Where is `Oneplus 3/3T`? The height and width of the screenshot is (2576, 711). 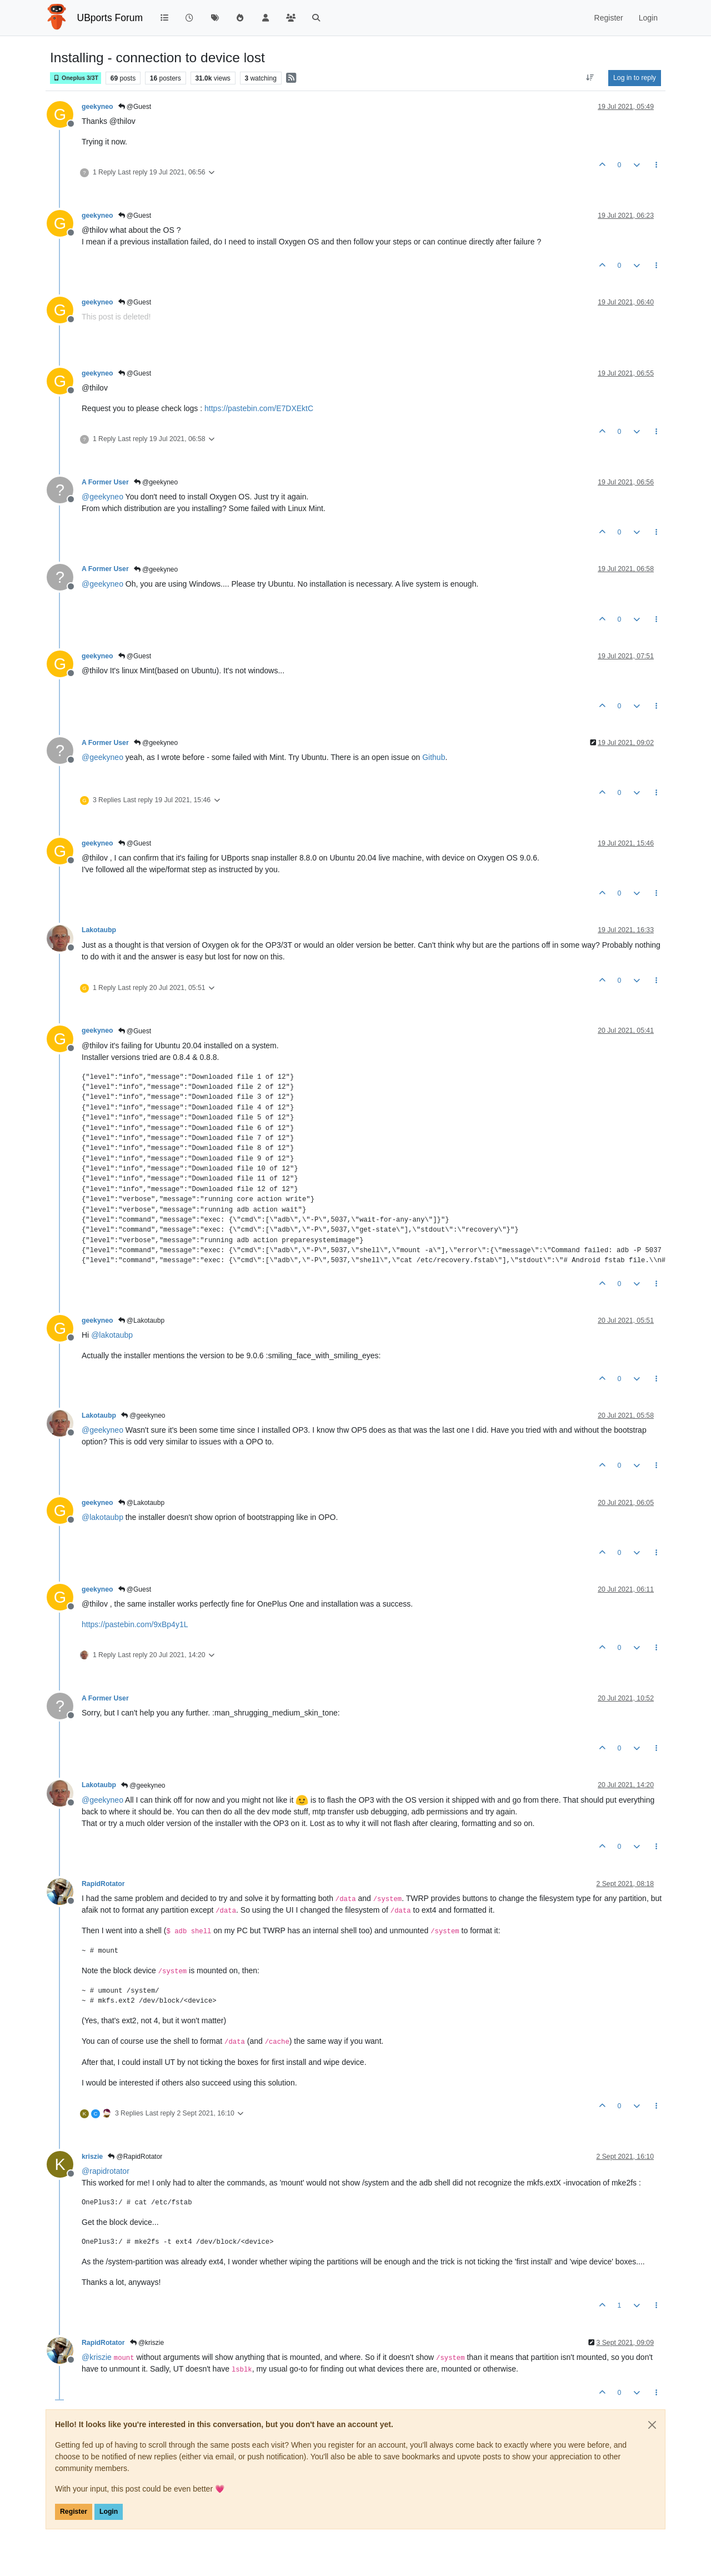 Oneplus 3/3T is located at coordinates (75, 78).